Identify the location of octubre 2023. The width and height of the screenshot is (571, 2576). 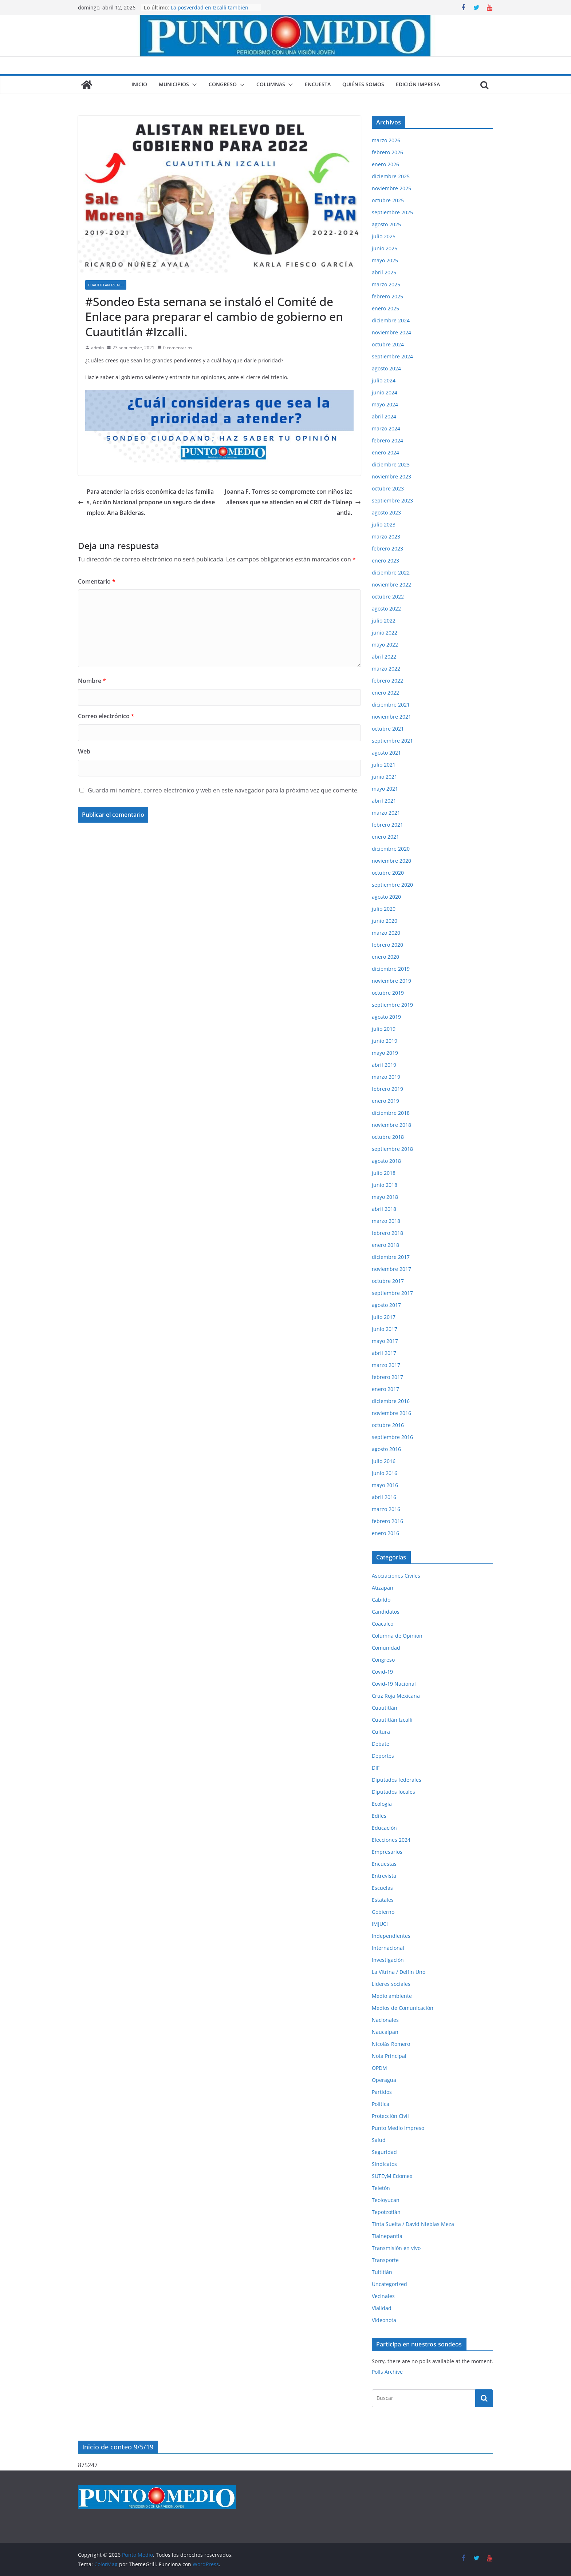
(388, 488).